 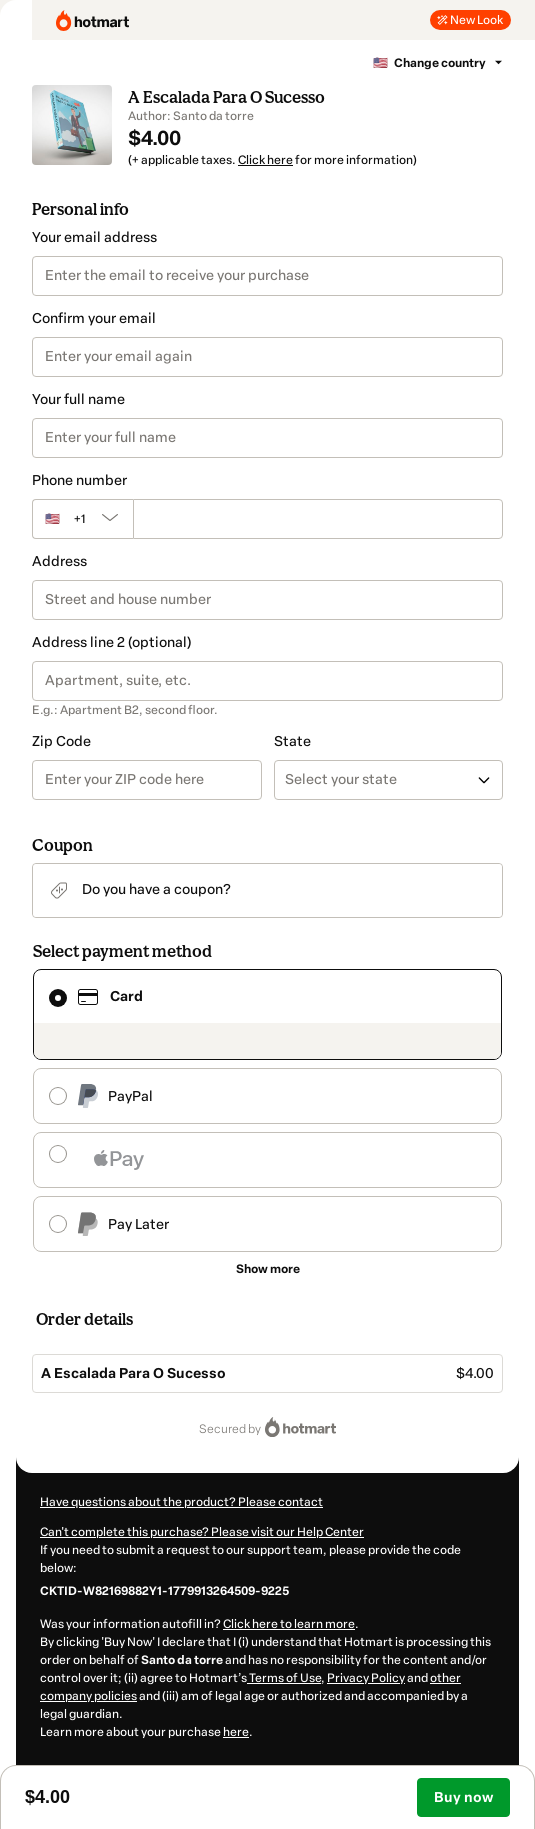 What do you see at coordinates (284, 1678) in the screenshot?
I see `Terms of Use` at bounding box center [284, 1678].